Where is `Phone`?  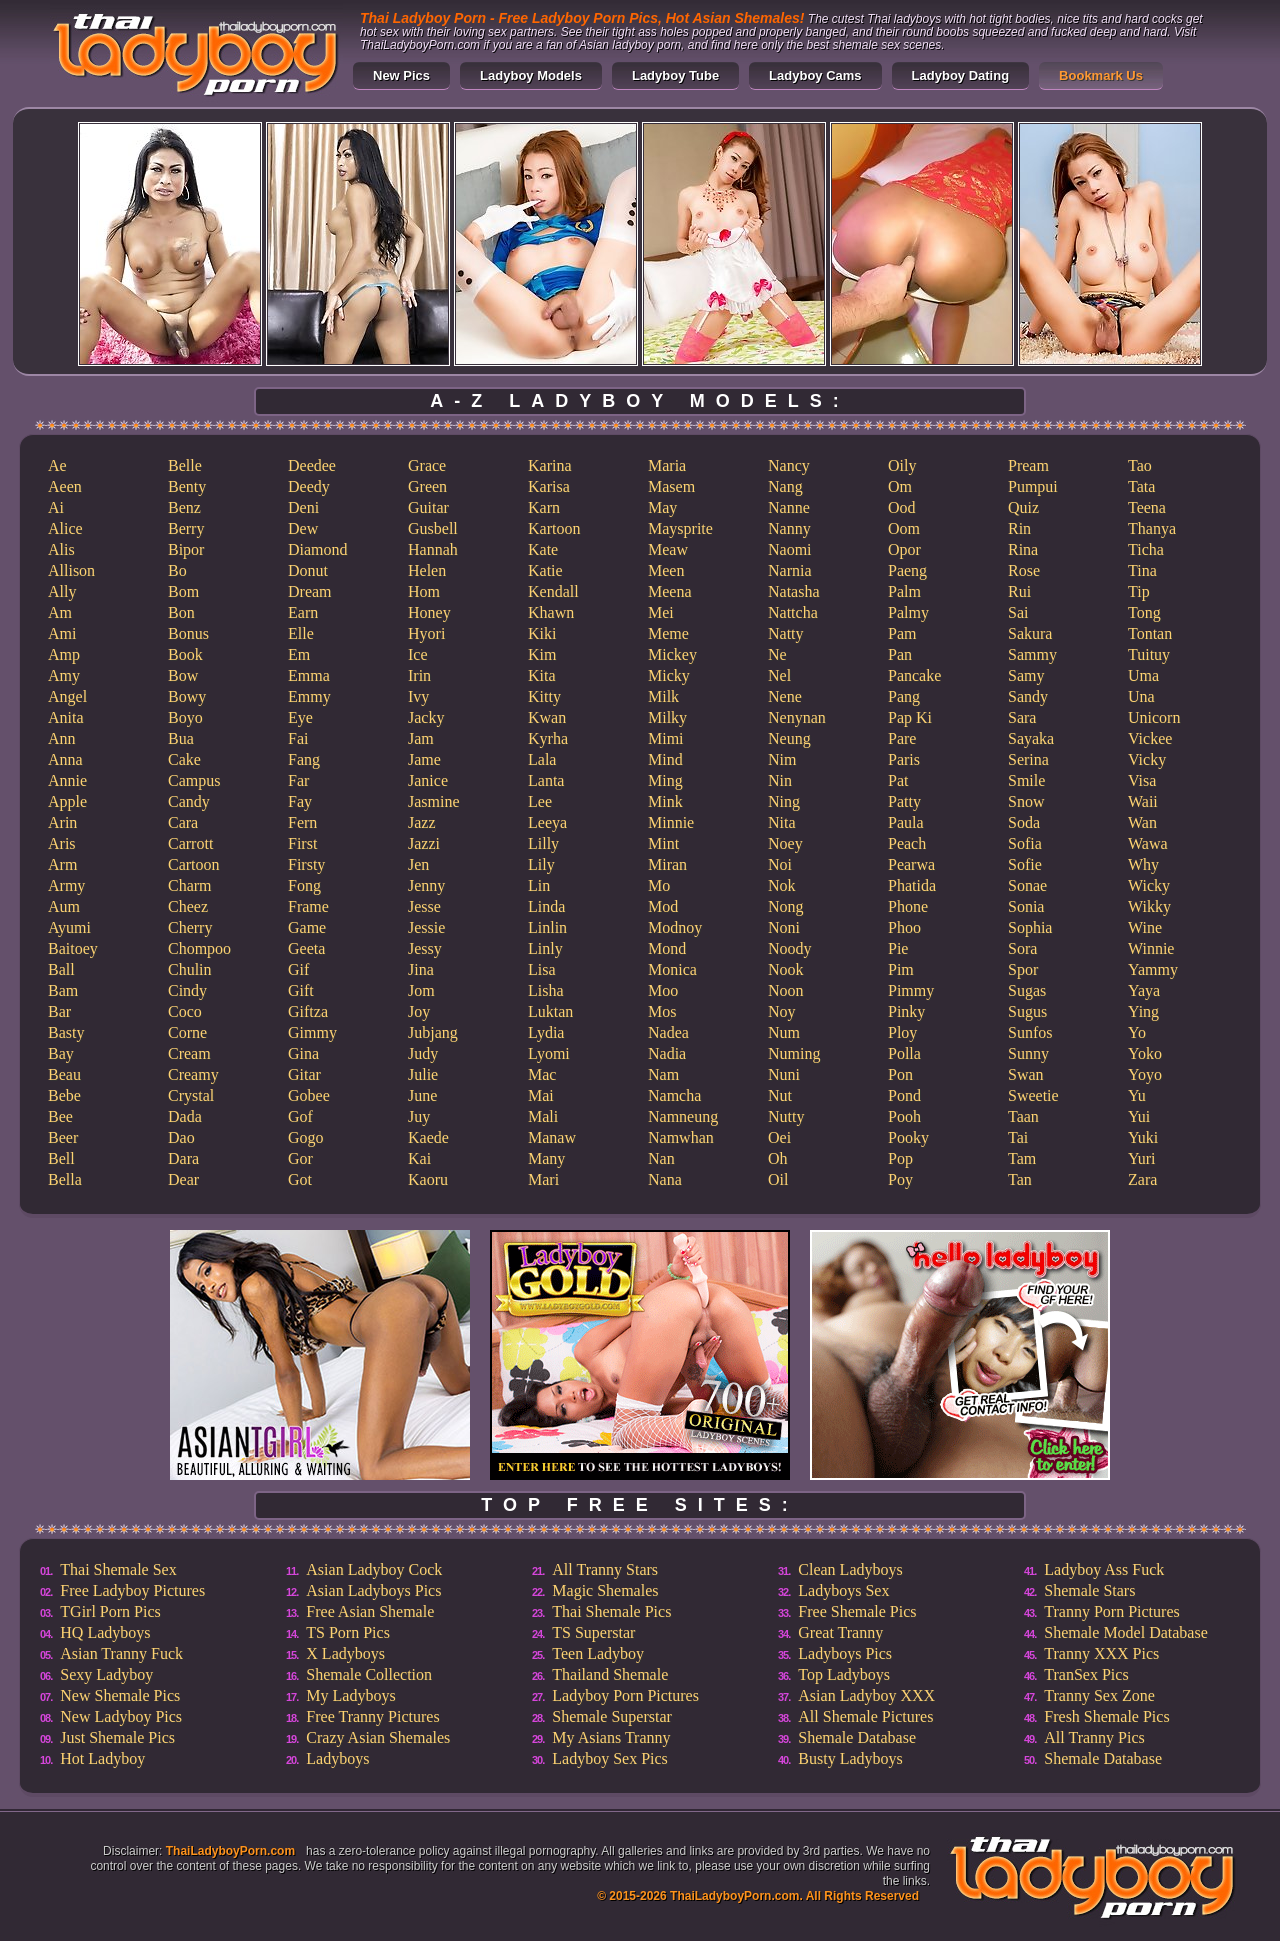
Phone is located at coordinates (908, 906).